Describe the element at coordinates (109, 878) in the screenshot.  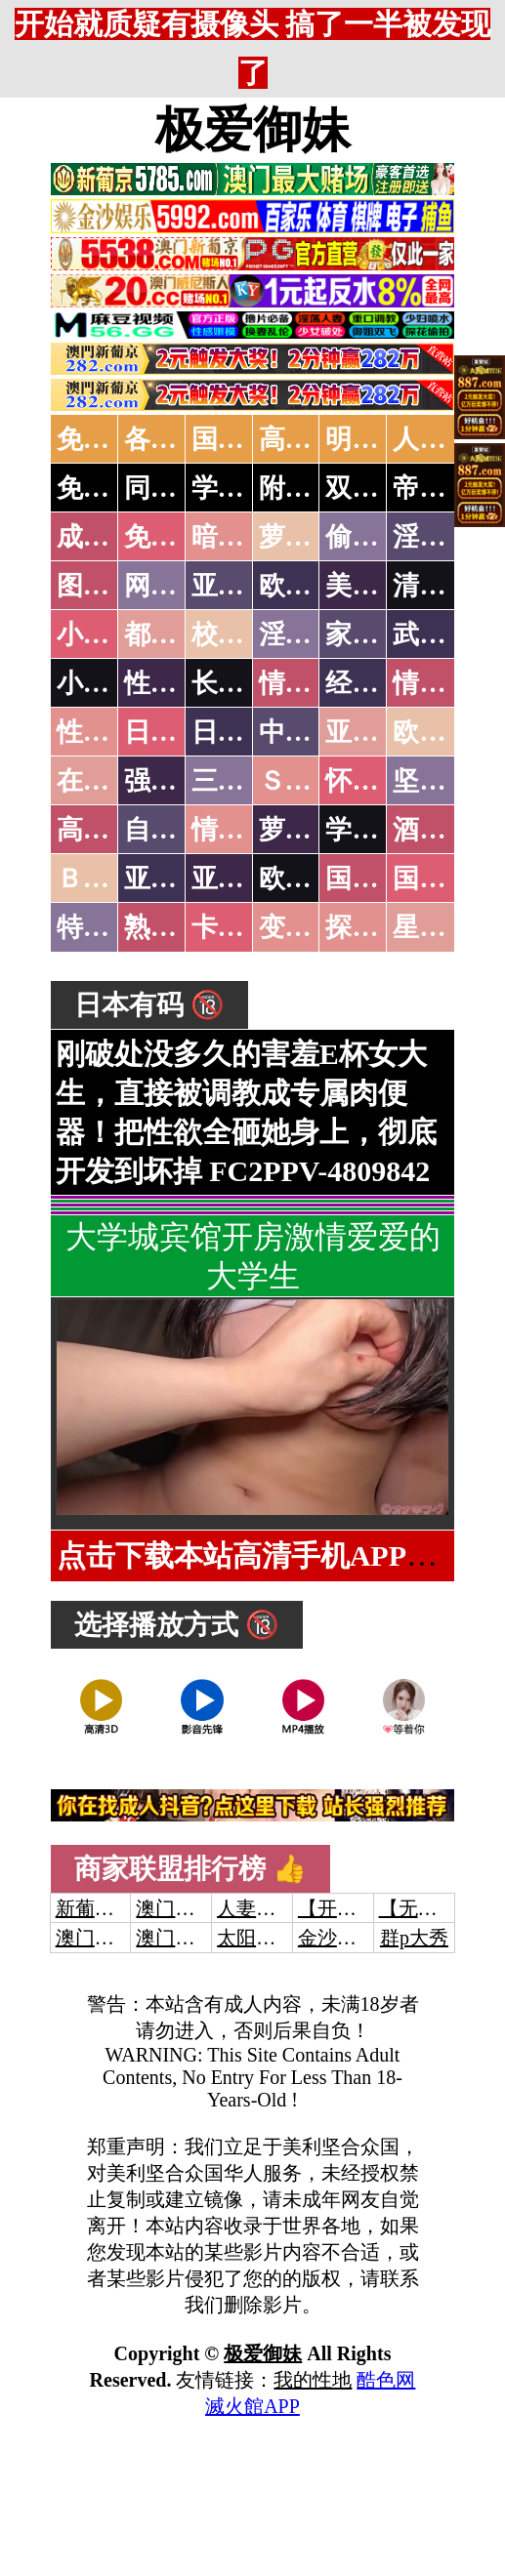
I see `ＢＴ磁力` at that location.